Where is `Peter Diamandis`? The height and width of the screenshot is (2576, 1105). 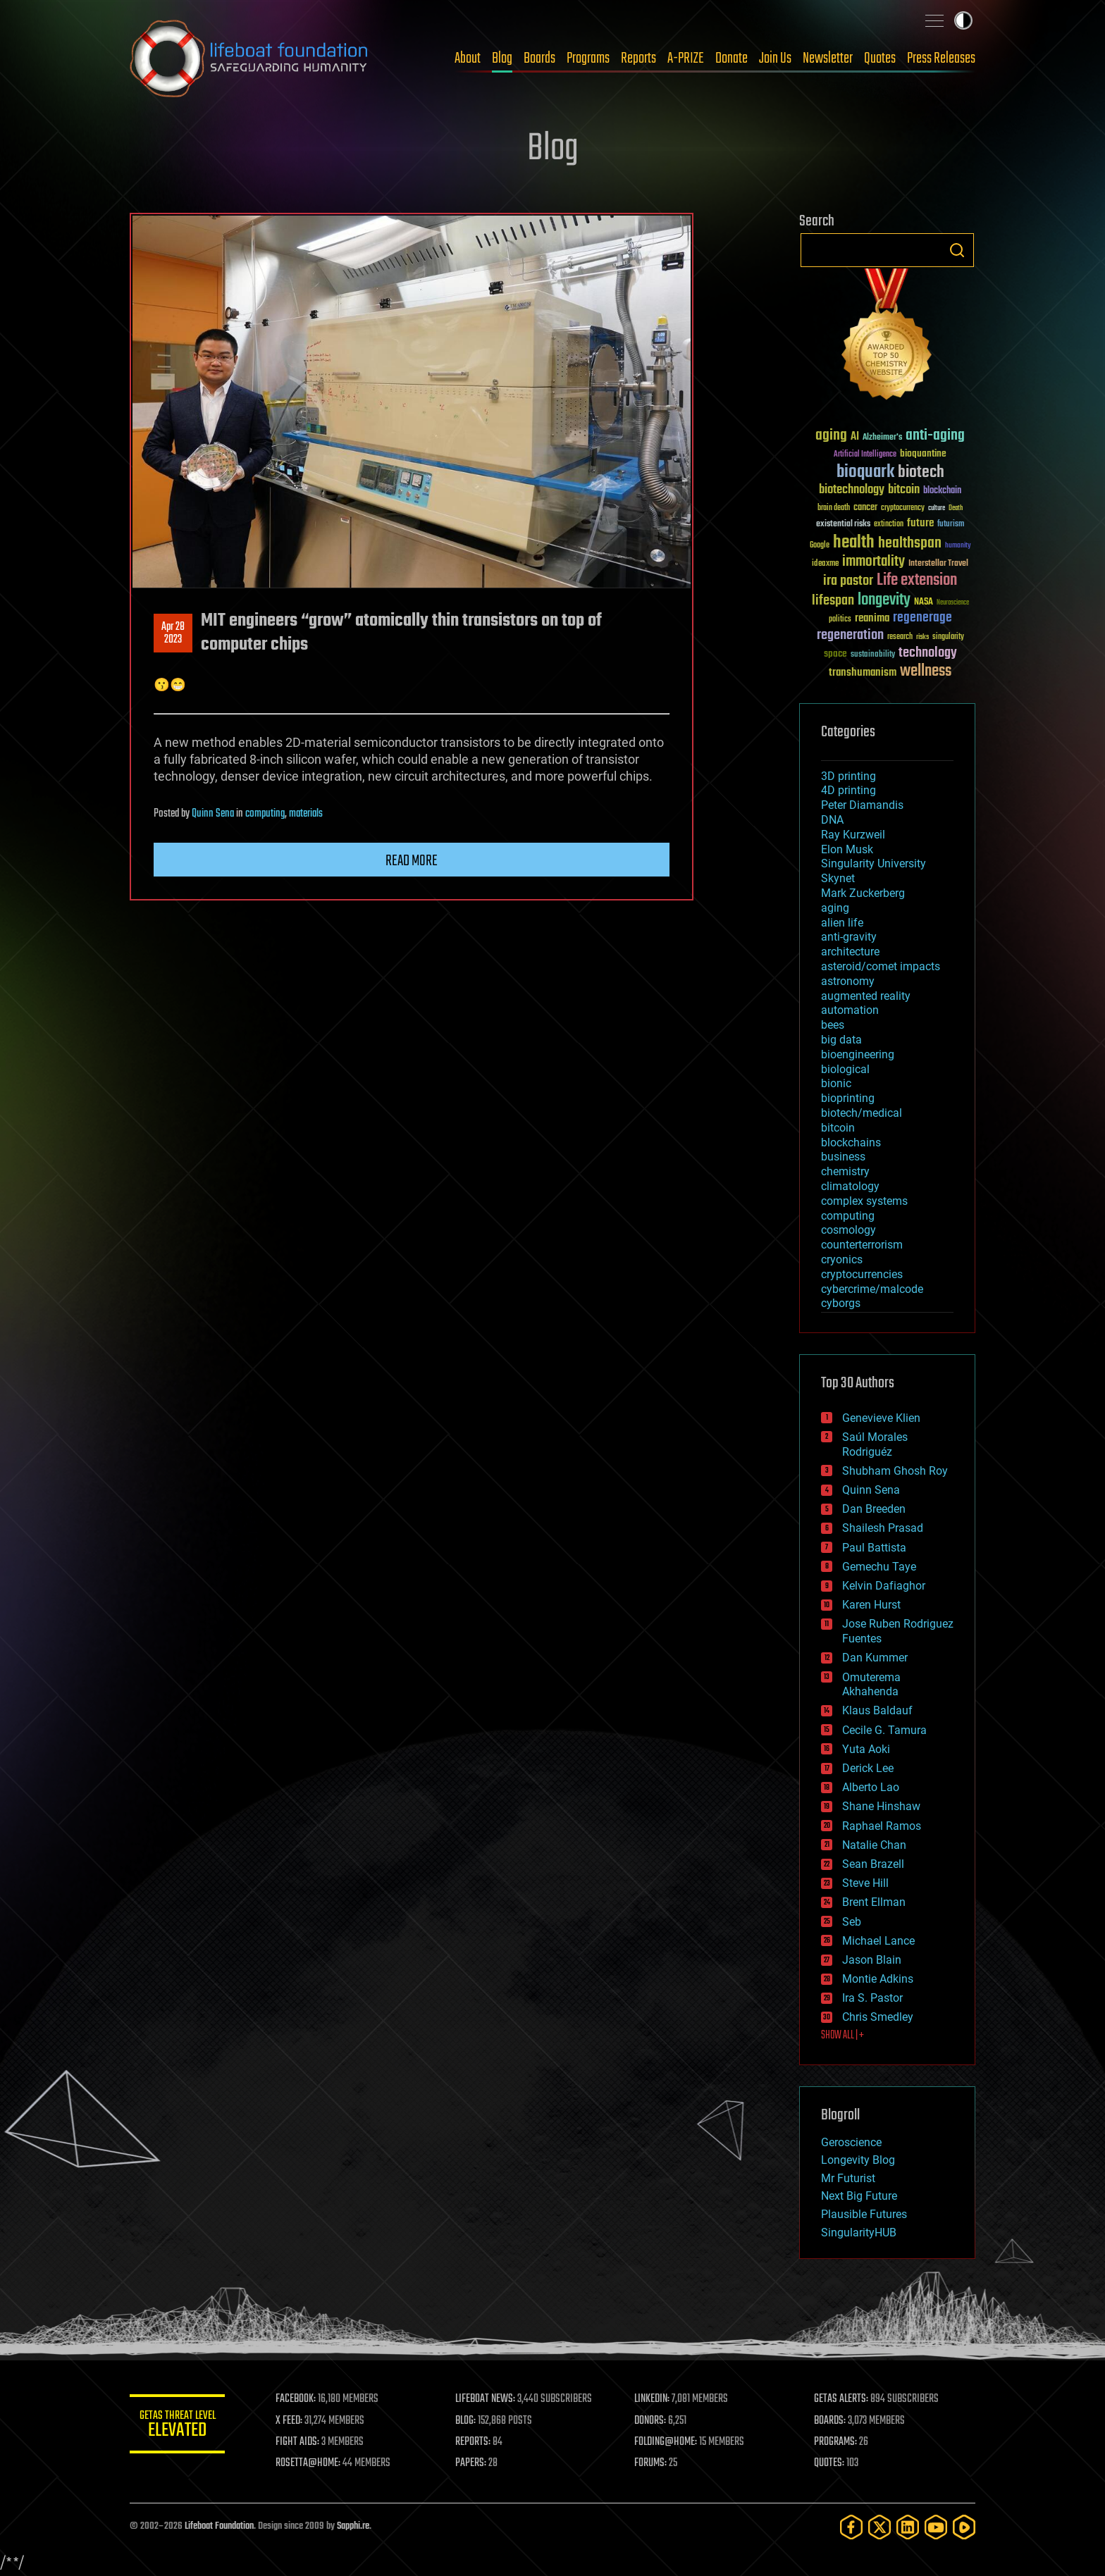 Peter Diamandis is located at coordinates (862, 805).